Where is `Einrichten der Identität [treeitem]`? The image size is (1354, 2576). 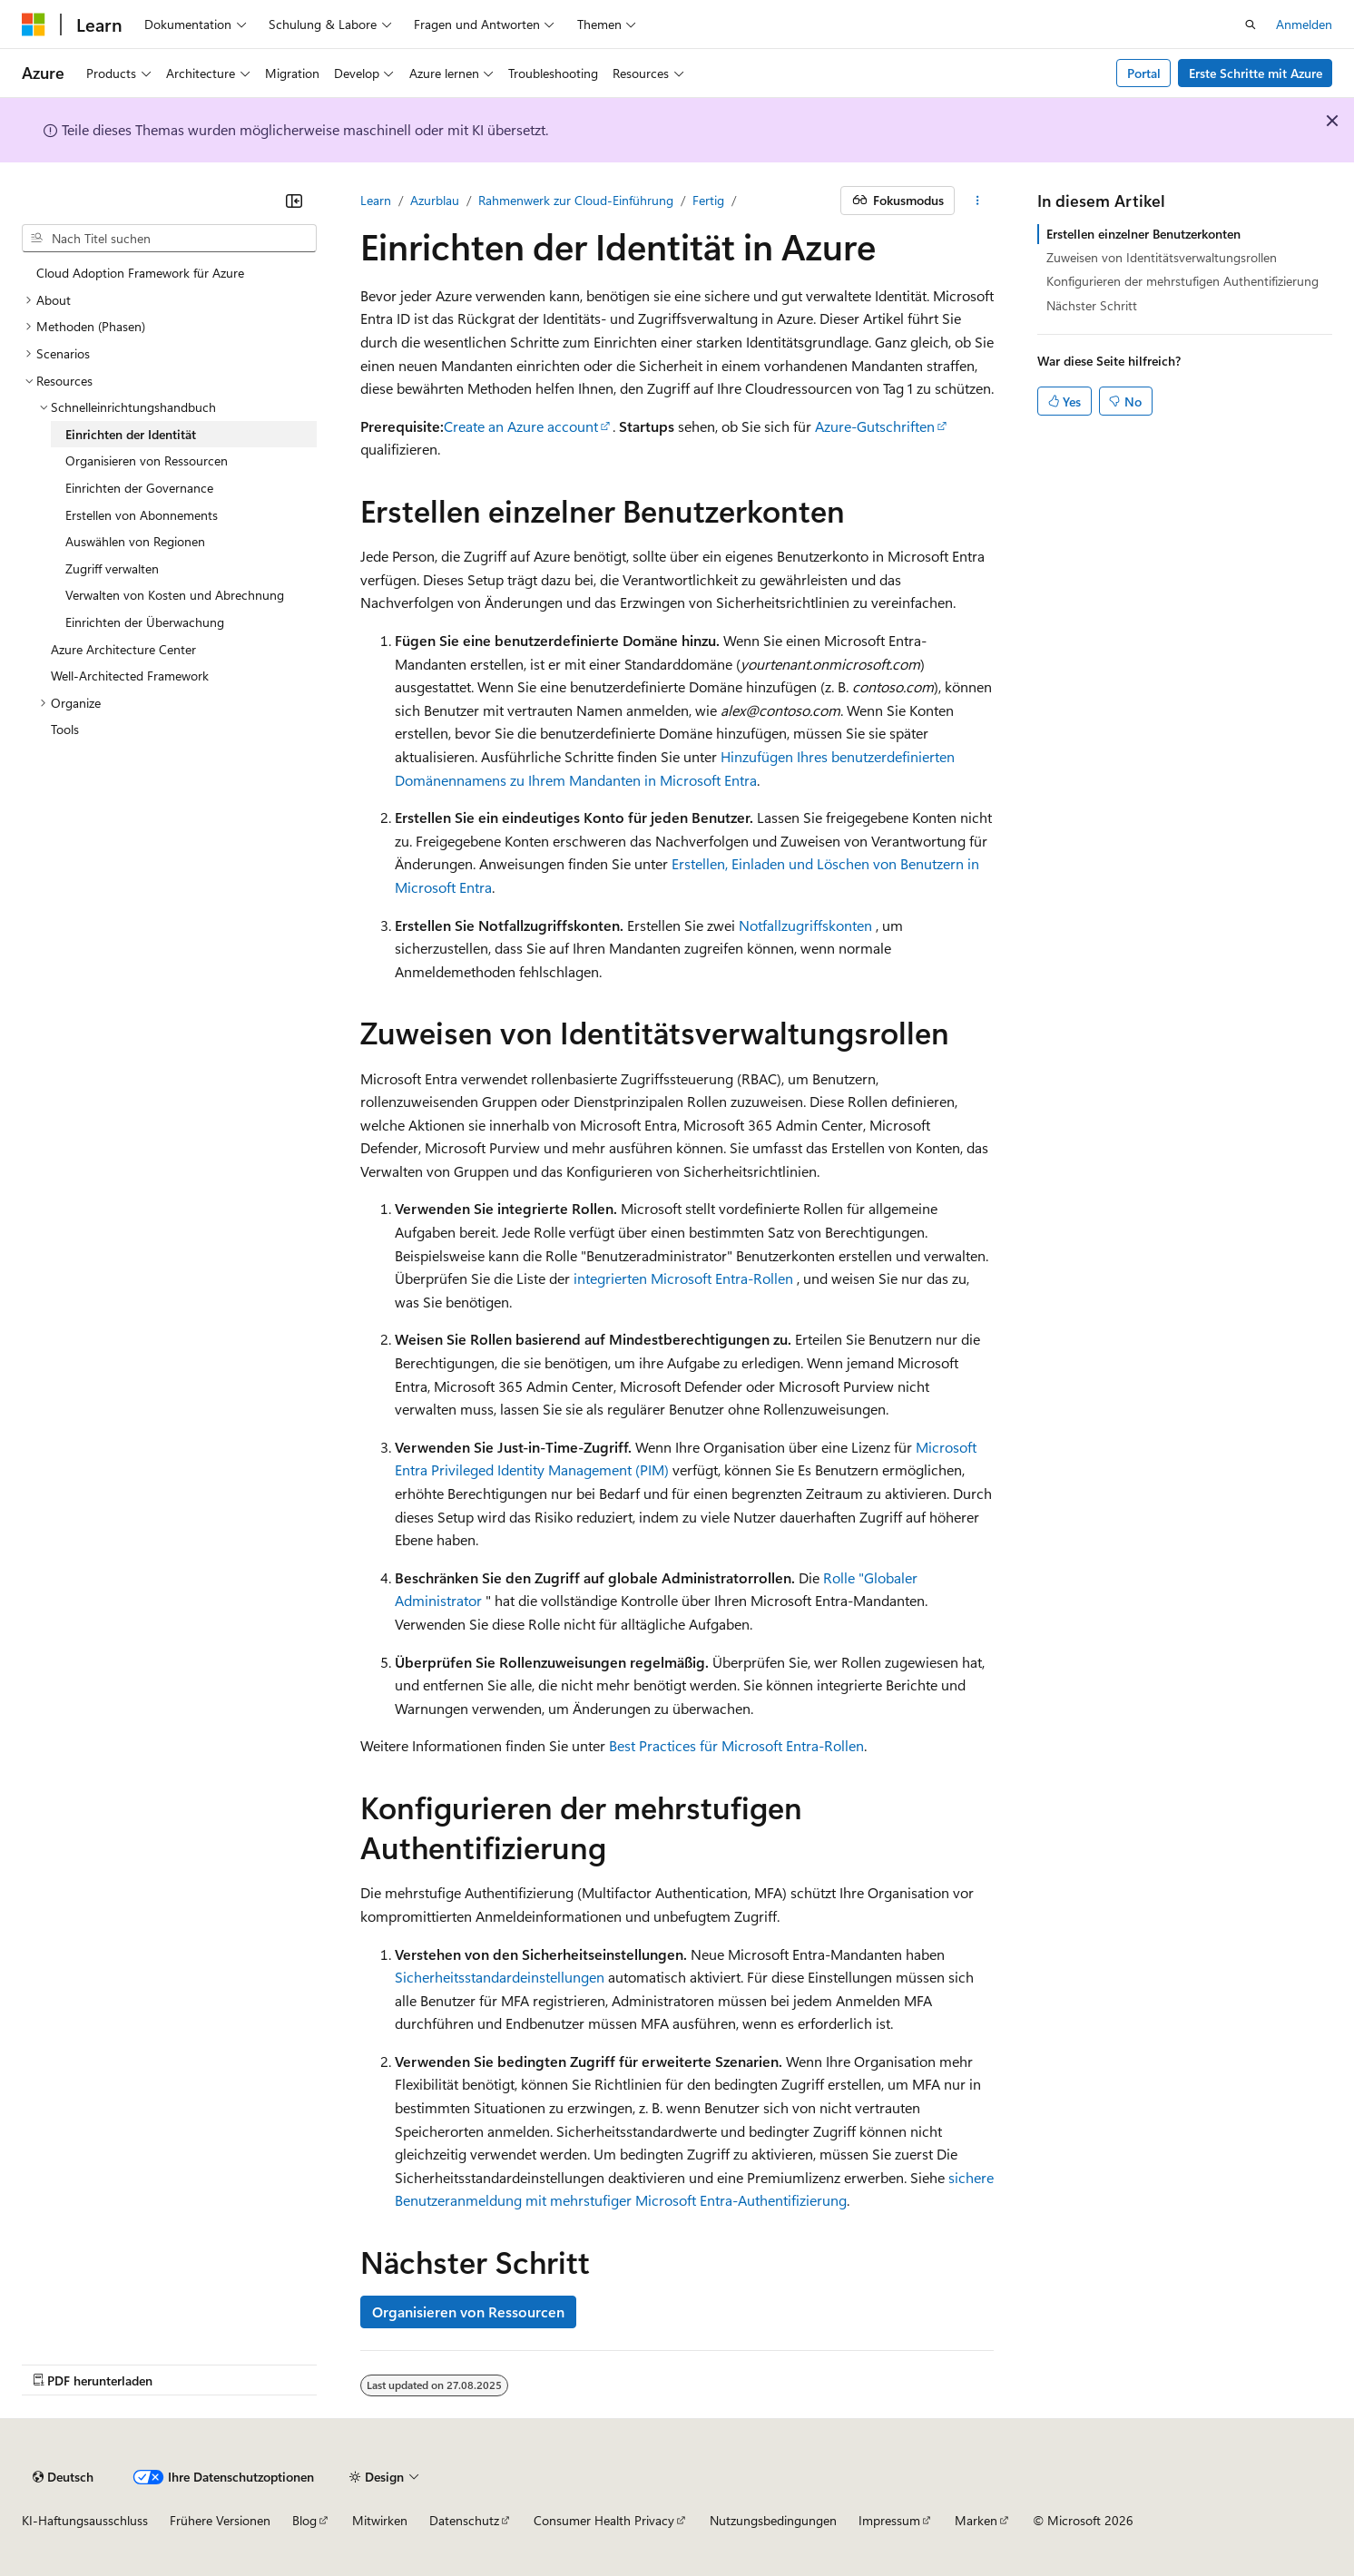
Einrichten der Identität [treeitem] is located at coordinates (130, 434).